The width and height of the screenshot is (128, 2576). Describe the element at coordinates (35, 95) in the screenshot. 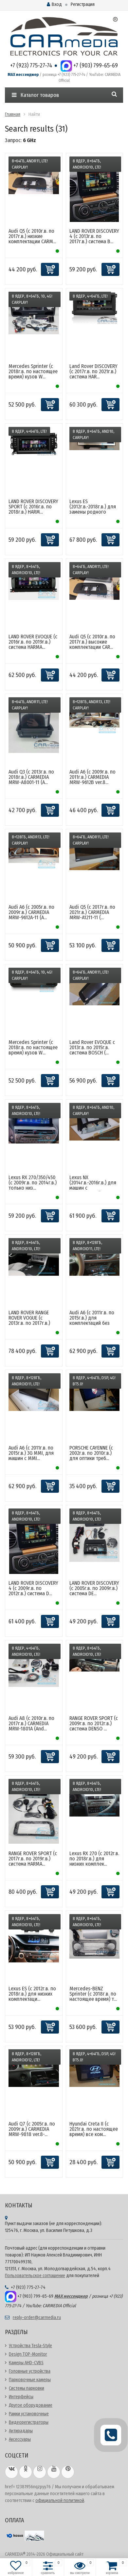

I see `Каталог товаров` at that location.